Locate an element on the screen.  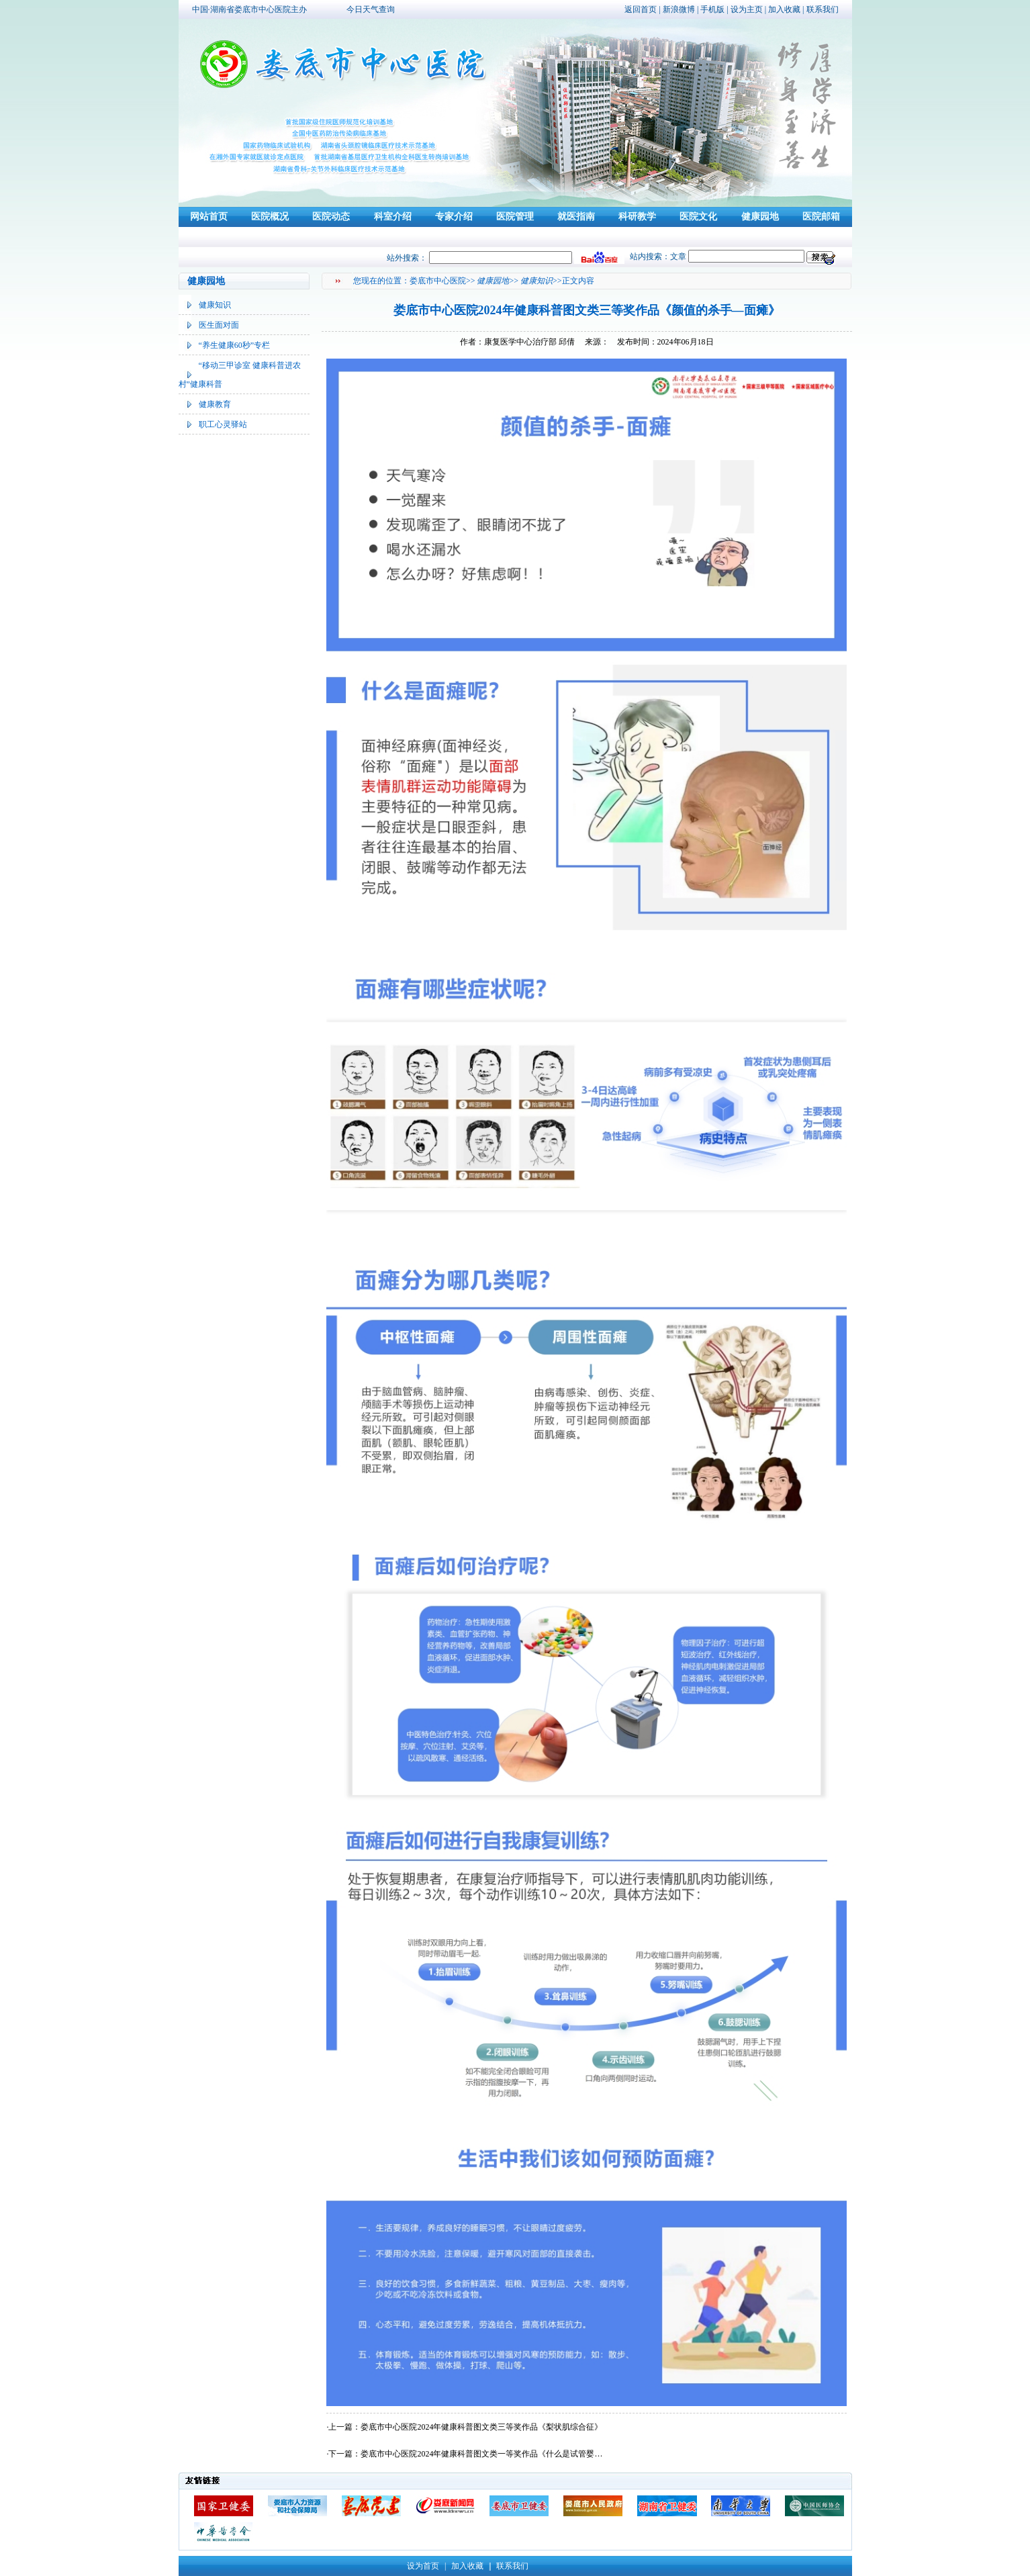
职工心灵驿站 is located at coordinates (223, 424).